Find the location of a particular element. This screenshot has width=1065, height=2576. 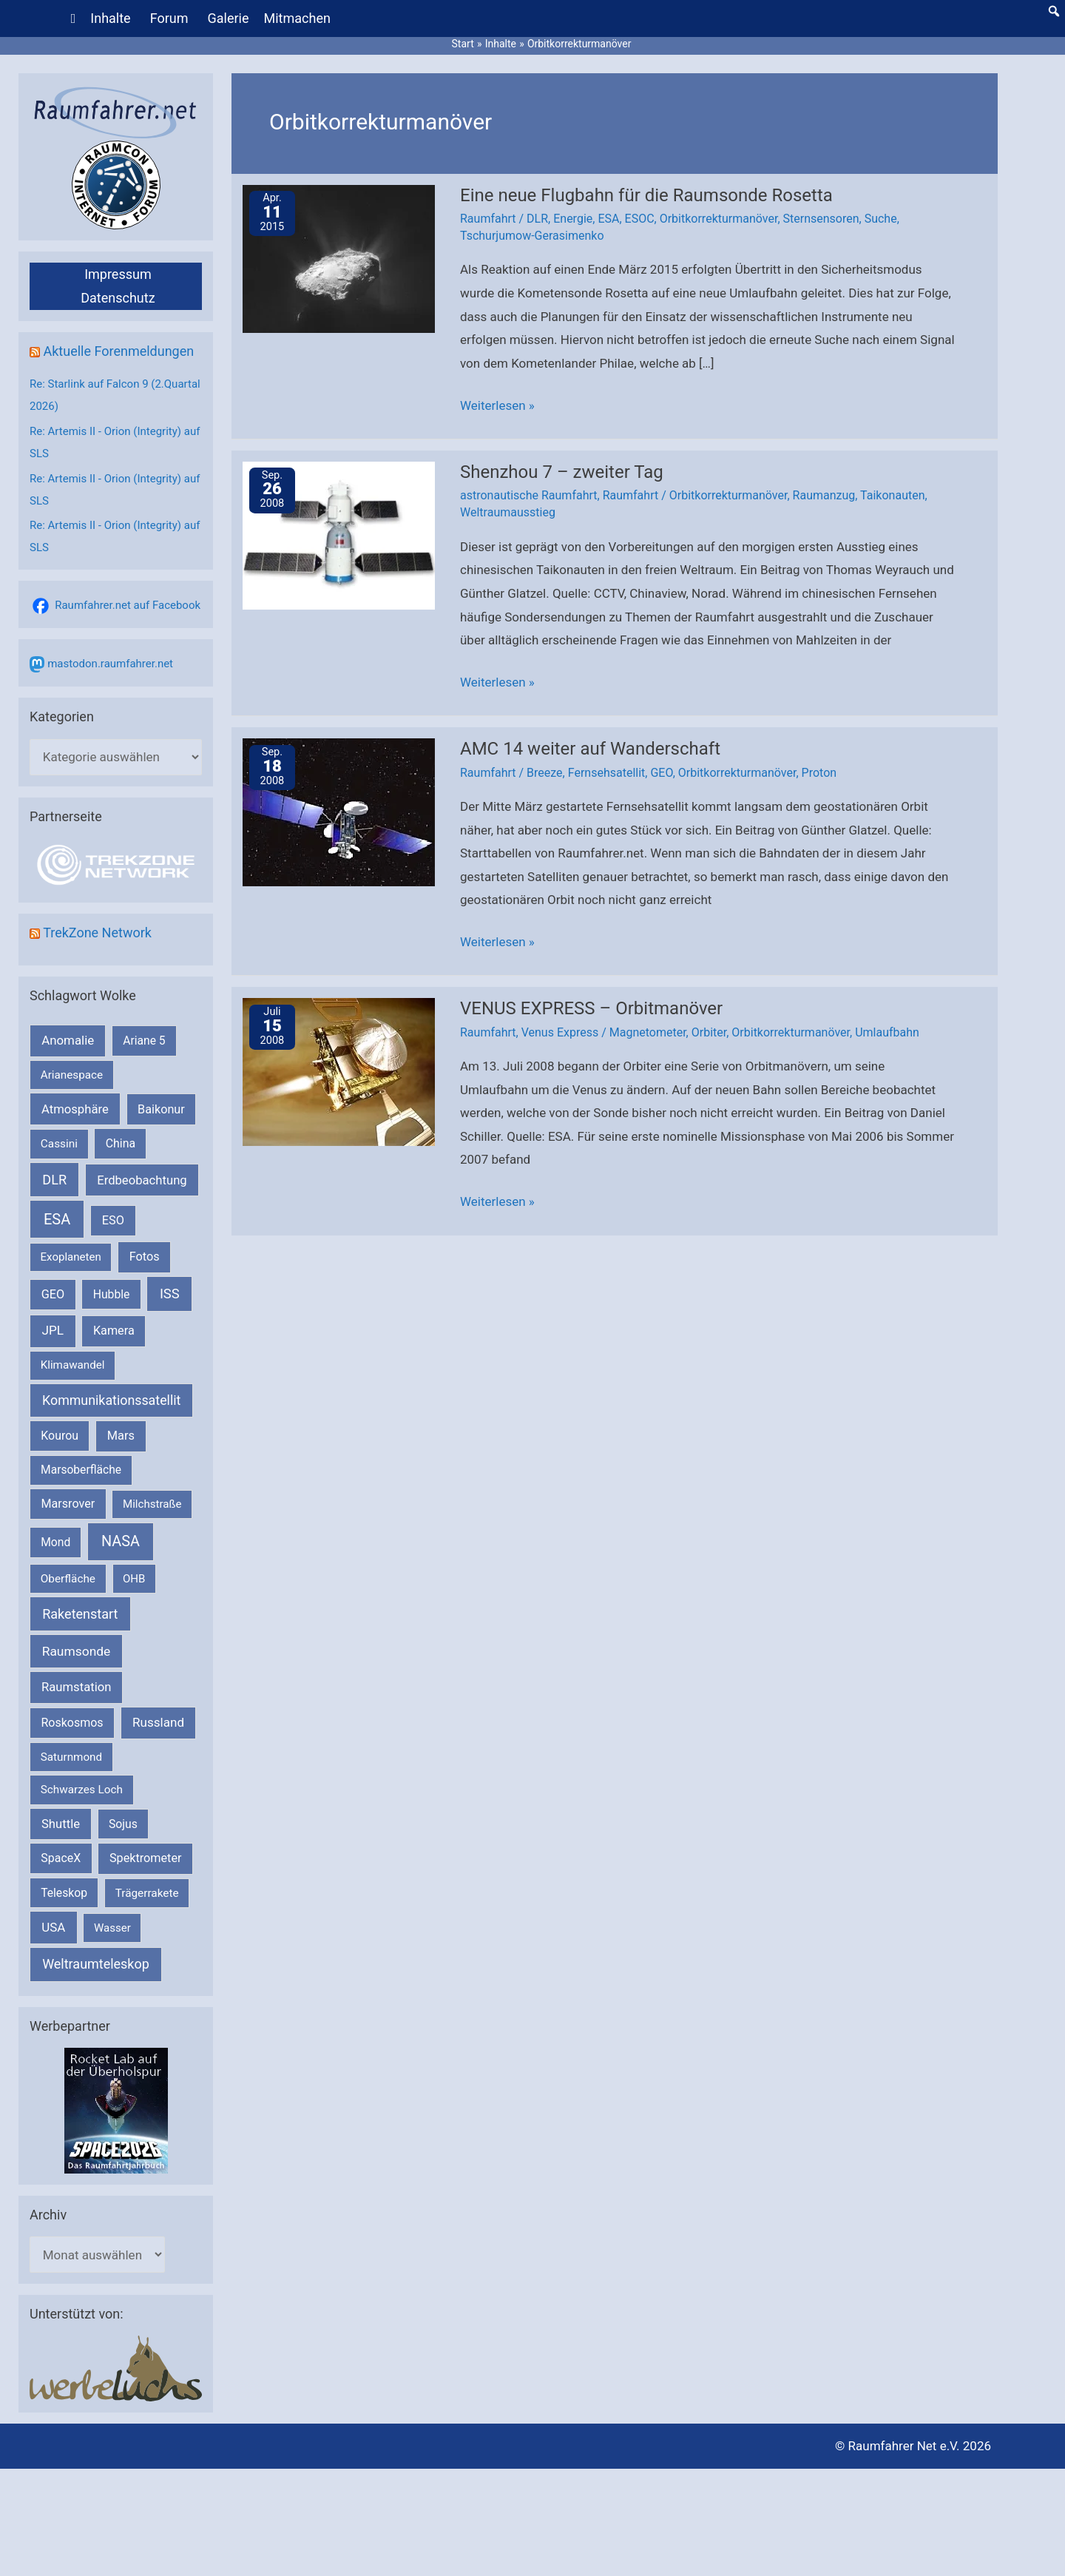

GEO is located at coordinates (661, 773).